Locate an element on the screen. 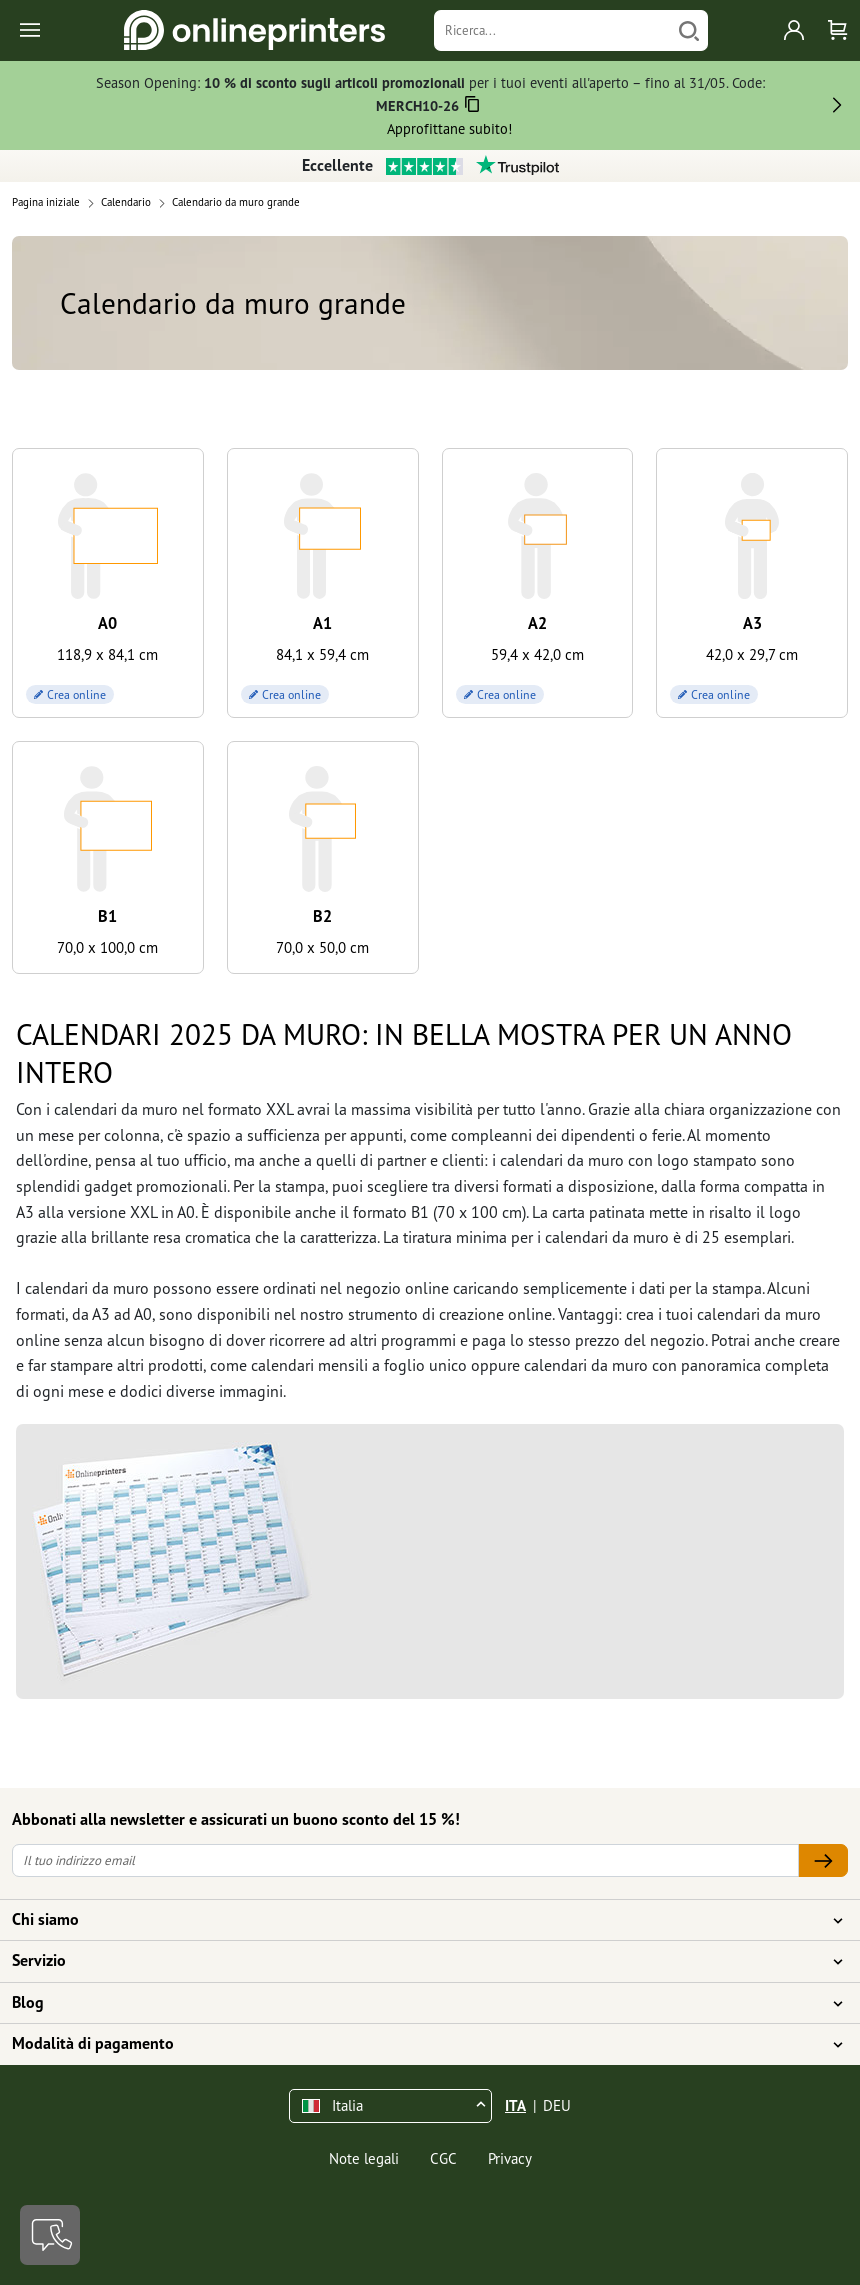 This screenshot has height=2285, width=860. Blog is located at coordinates (418, 2003).